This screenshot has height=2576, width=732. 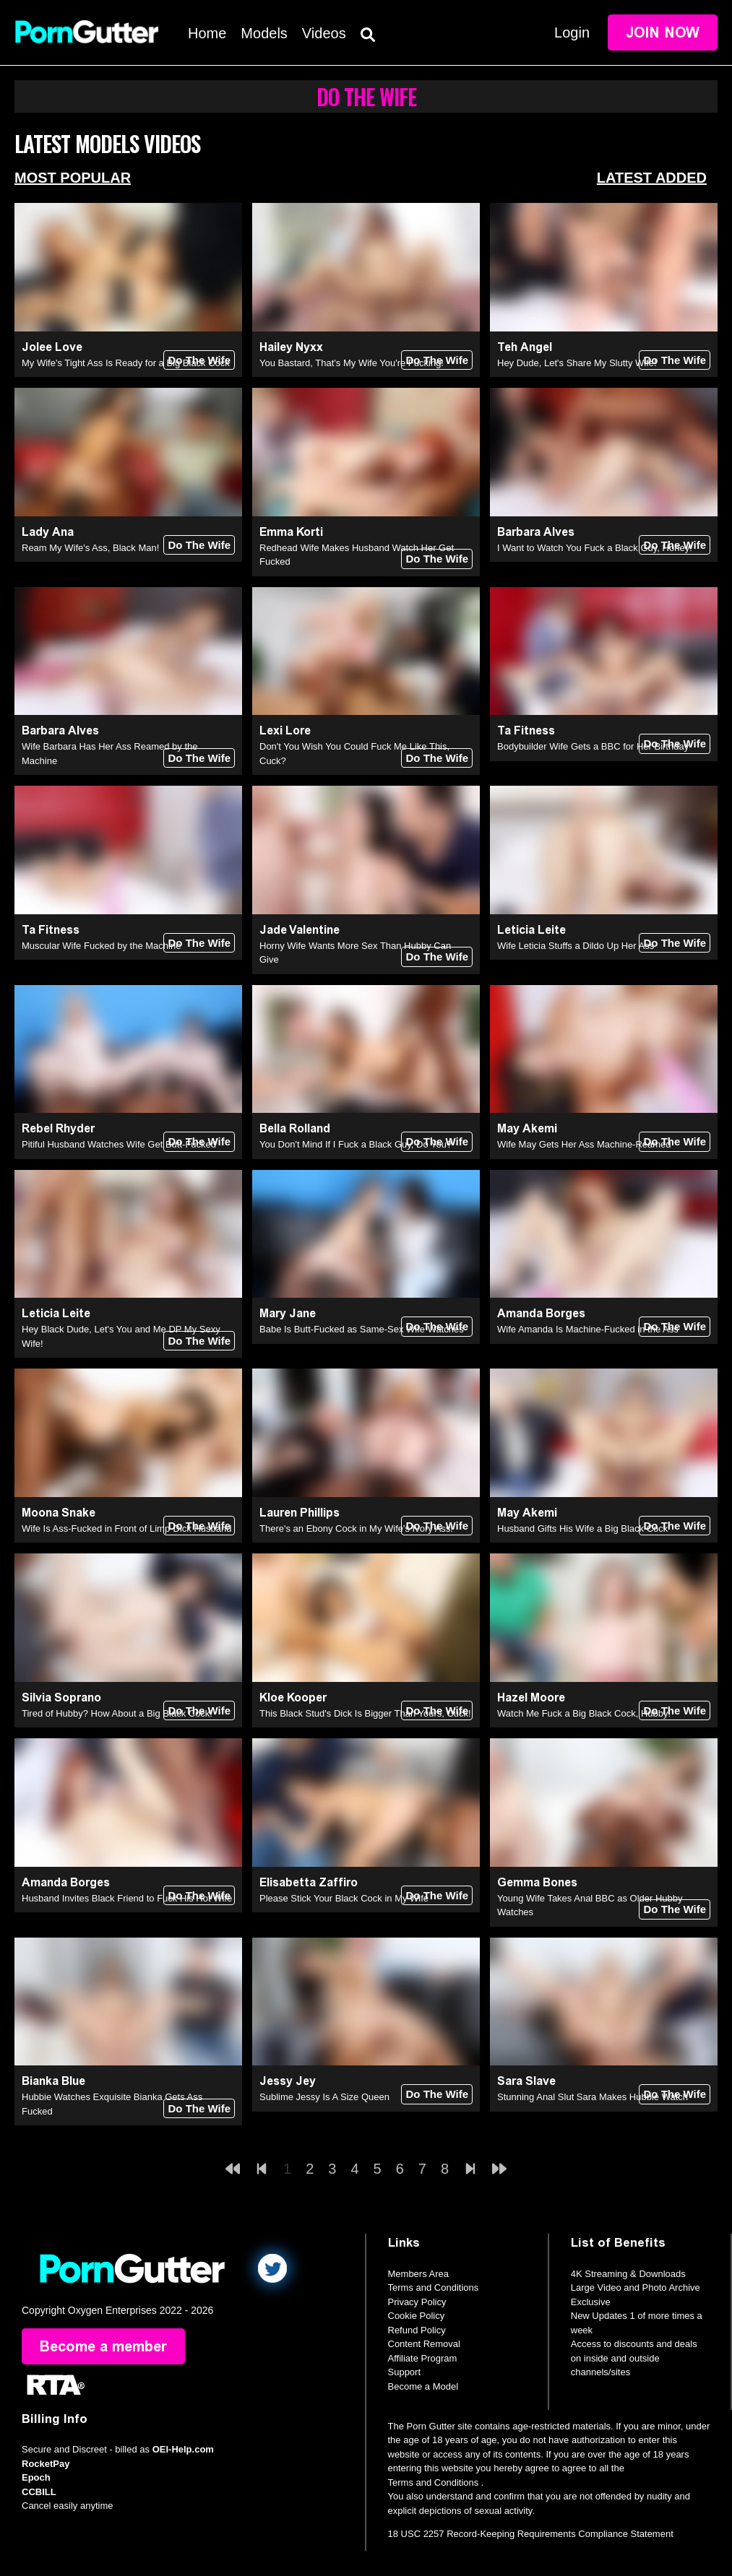 What do you see at coordinates (662, 32) in the screenshot?
I see `Join Now` at bounding box center [662, 32].